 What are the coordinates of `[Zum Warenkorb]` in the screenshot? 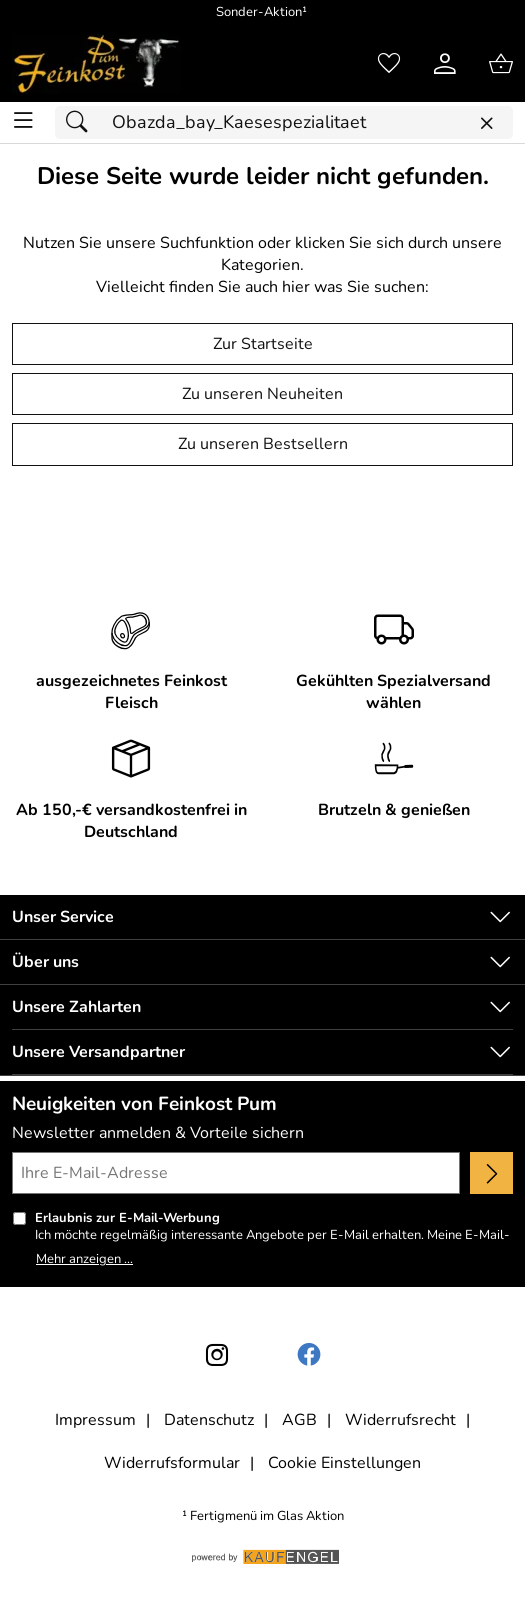 It's located at (501, 64).